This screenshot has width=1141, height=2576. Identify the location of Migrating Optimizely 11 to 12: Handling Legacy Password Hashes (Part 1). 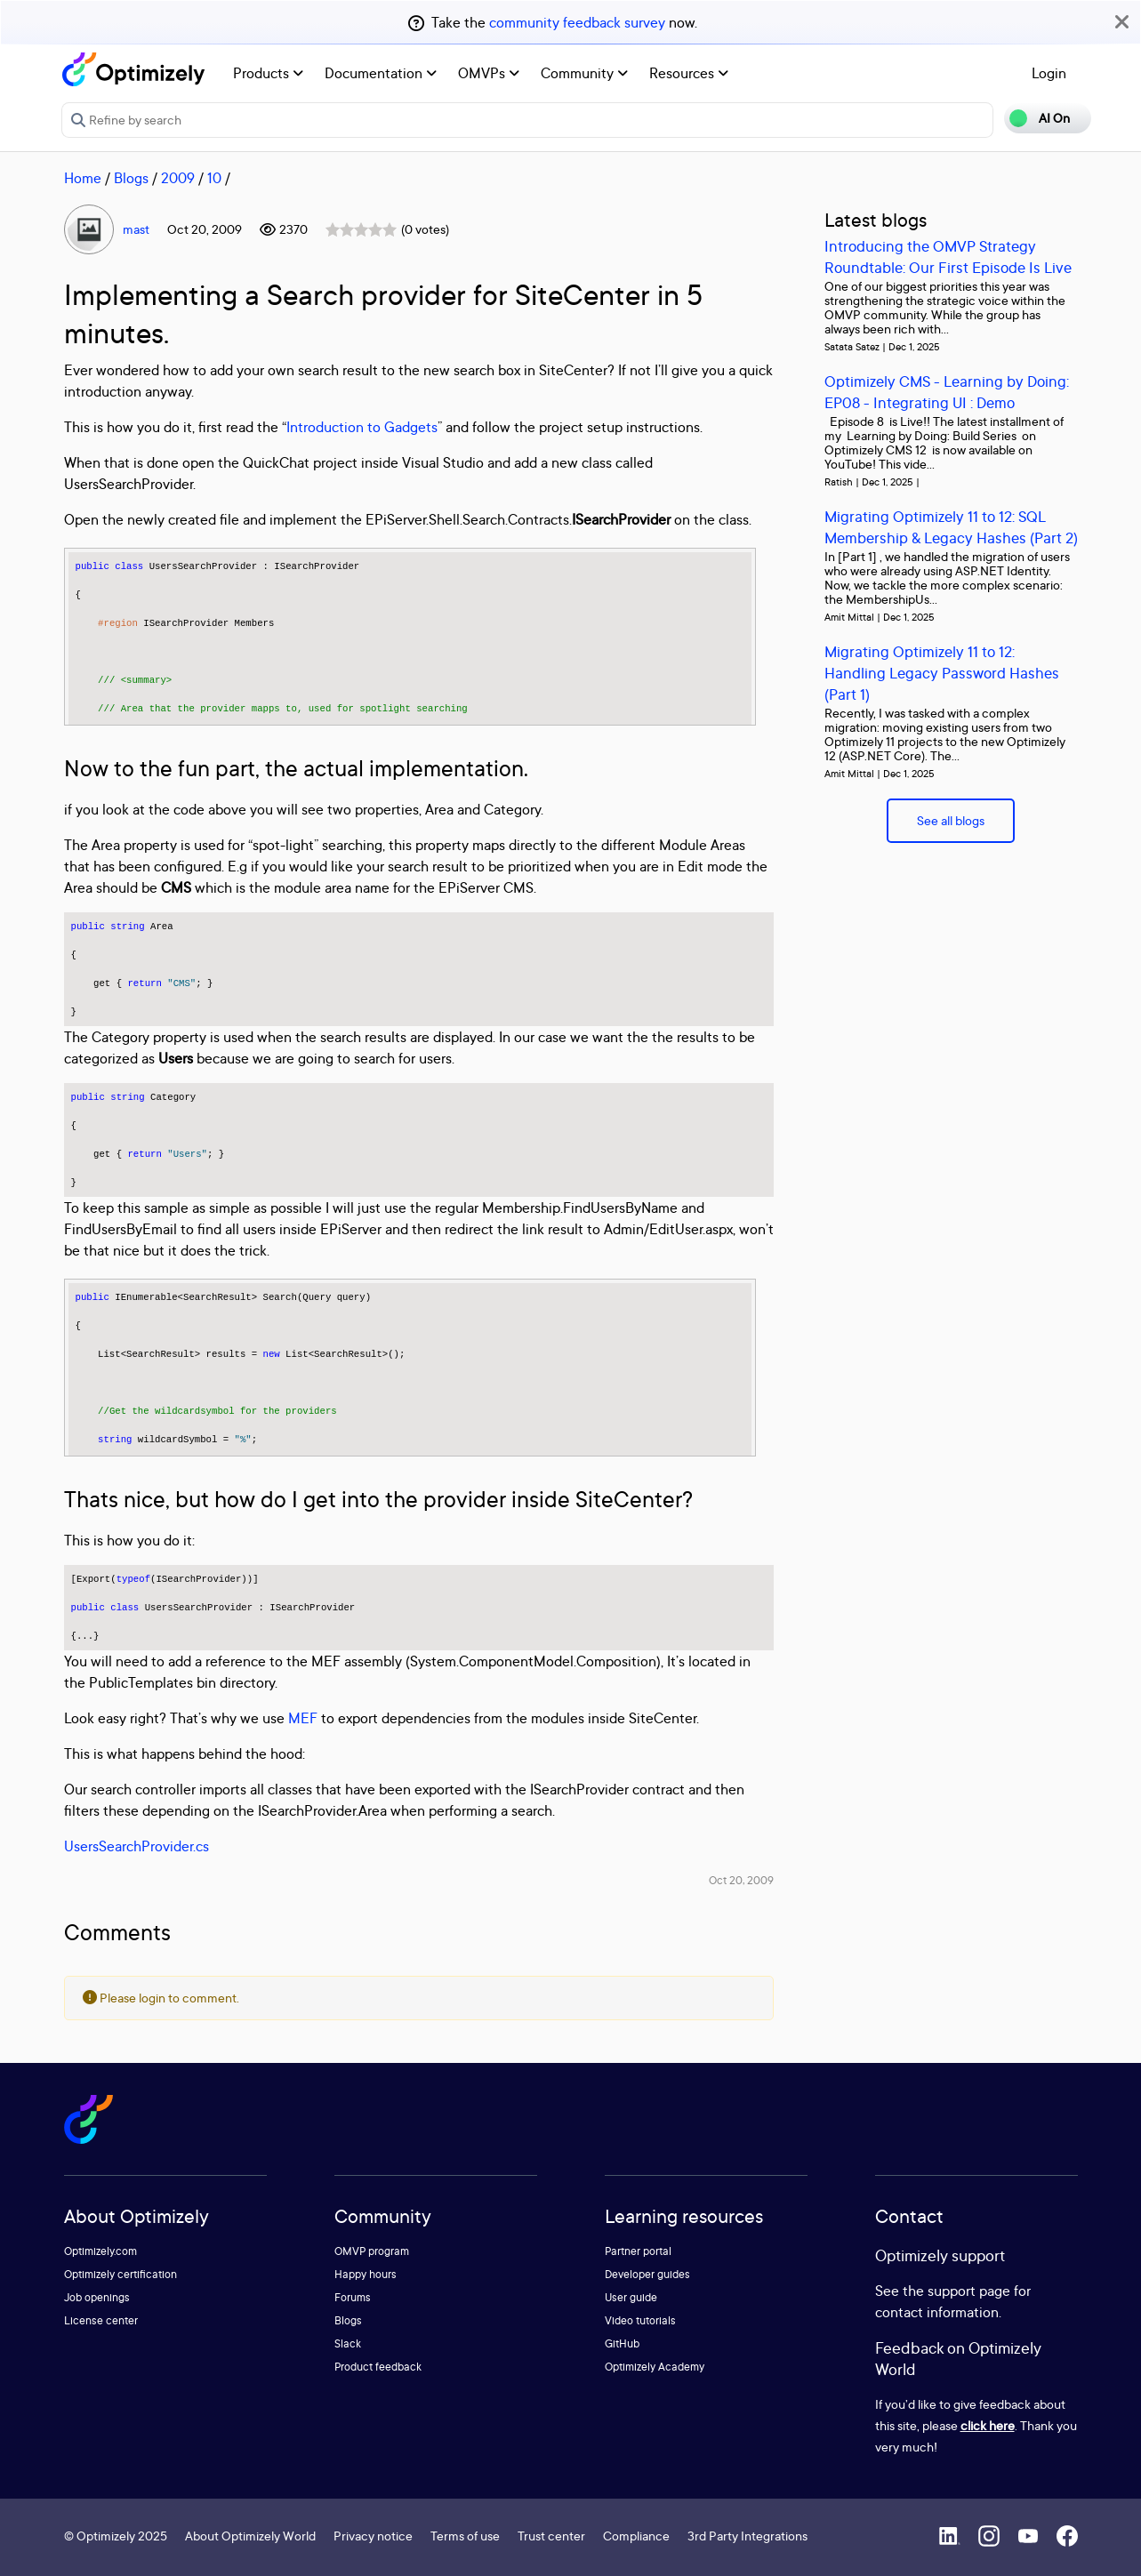
(941, 672).